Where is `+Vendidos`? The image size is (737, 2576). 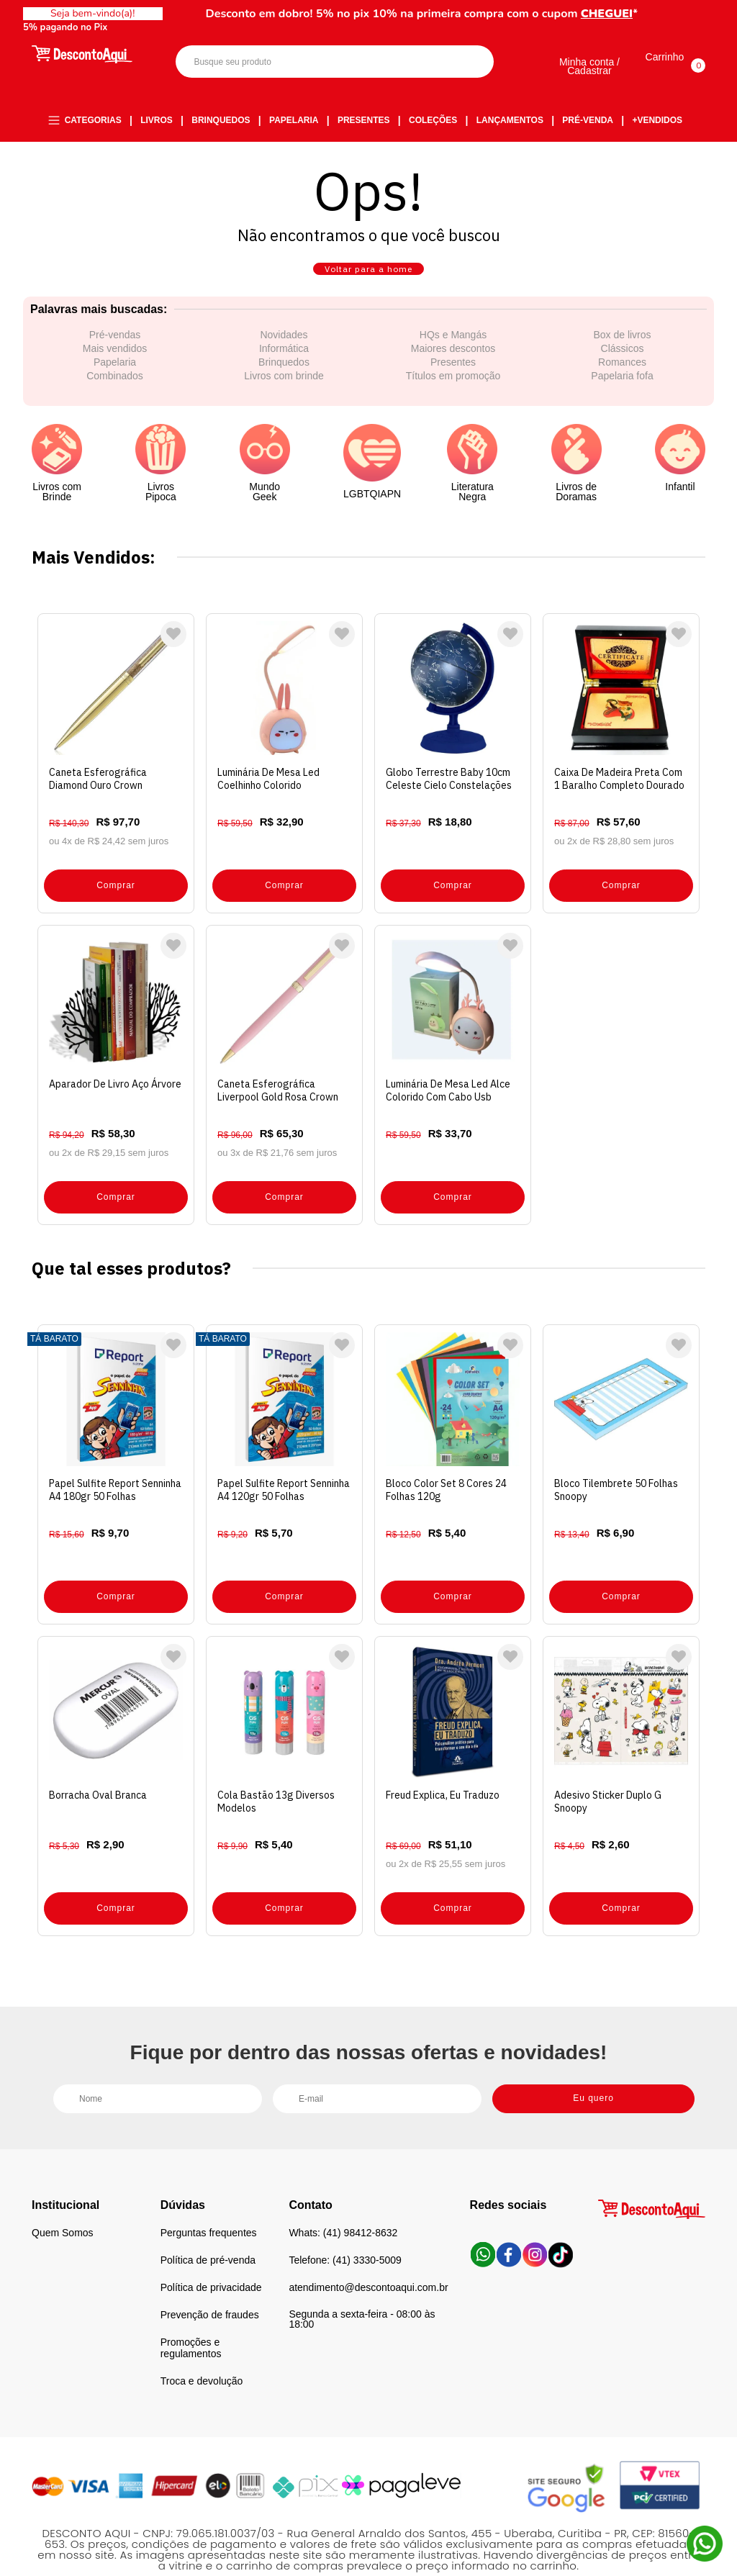
+Vendidos is located at coordinates (657, 122).